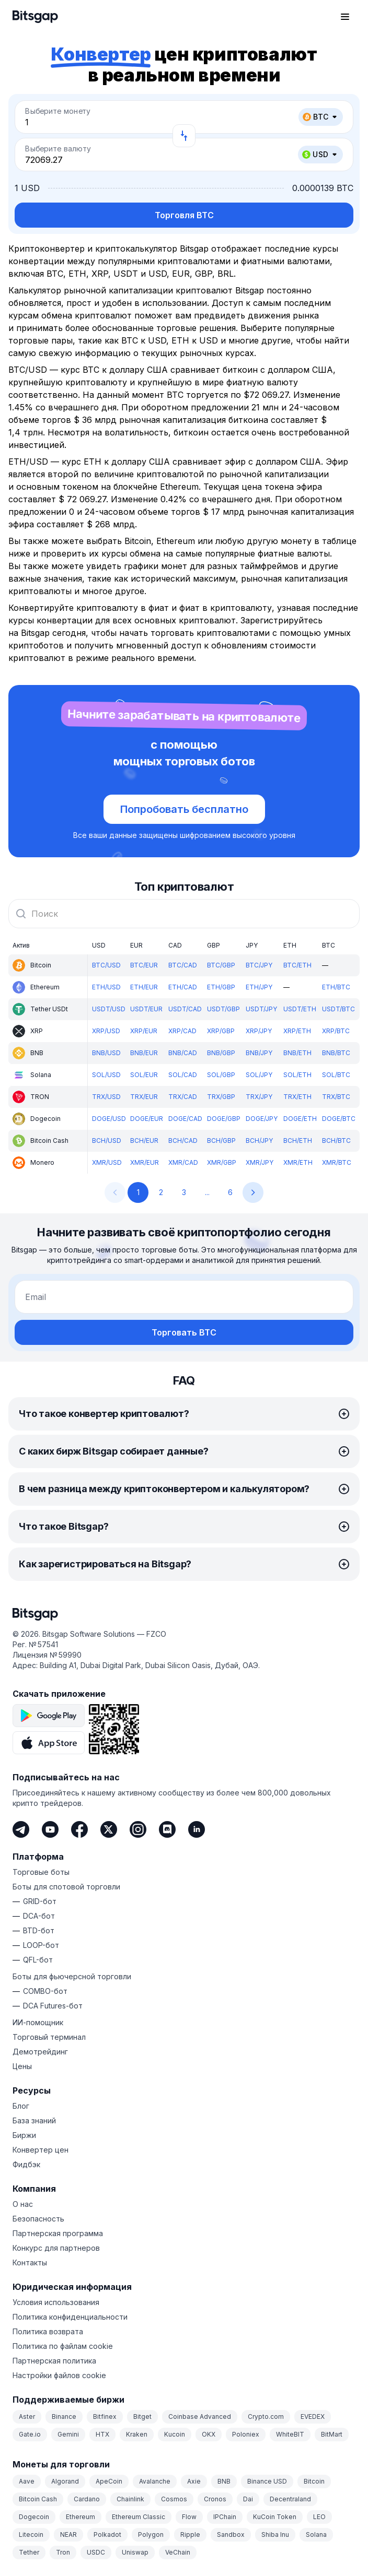 The width and height of the screenshot is (368, 2576). Describe the element at coordinates (30, 2434) in the screenshot. I see `Gate.io` at that location.